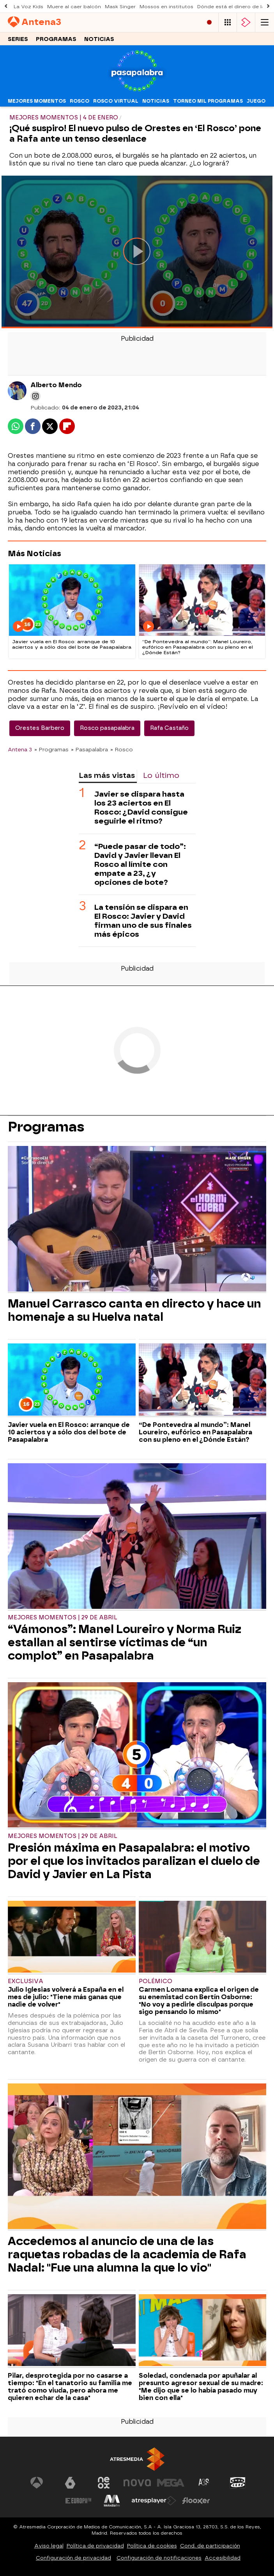  I want to click on Julio Iglesias volverá a España en el mes de julio: "Tiene más ganas que nadie de volver", so click(66, 1997).